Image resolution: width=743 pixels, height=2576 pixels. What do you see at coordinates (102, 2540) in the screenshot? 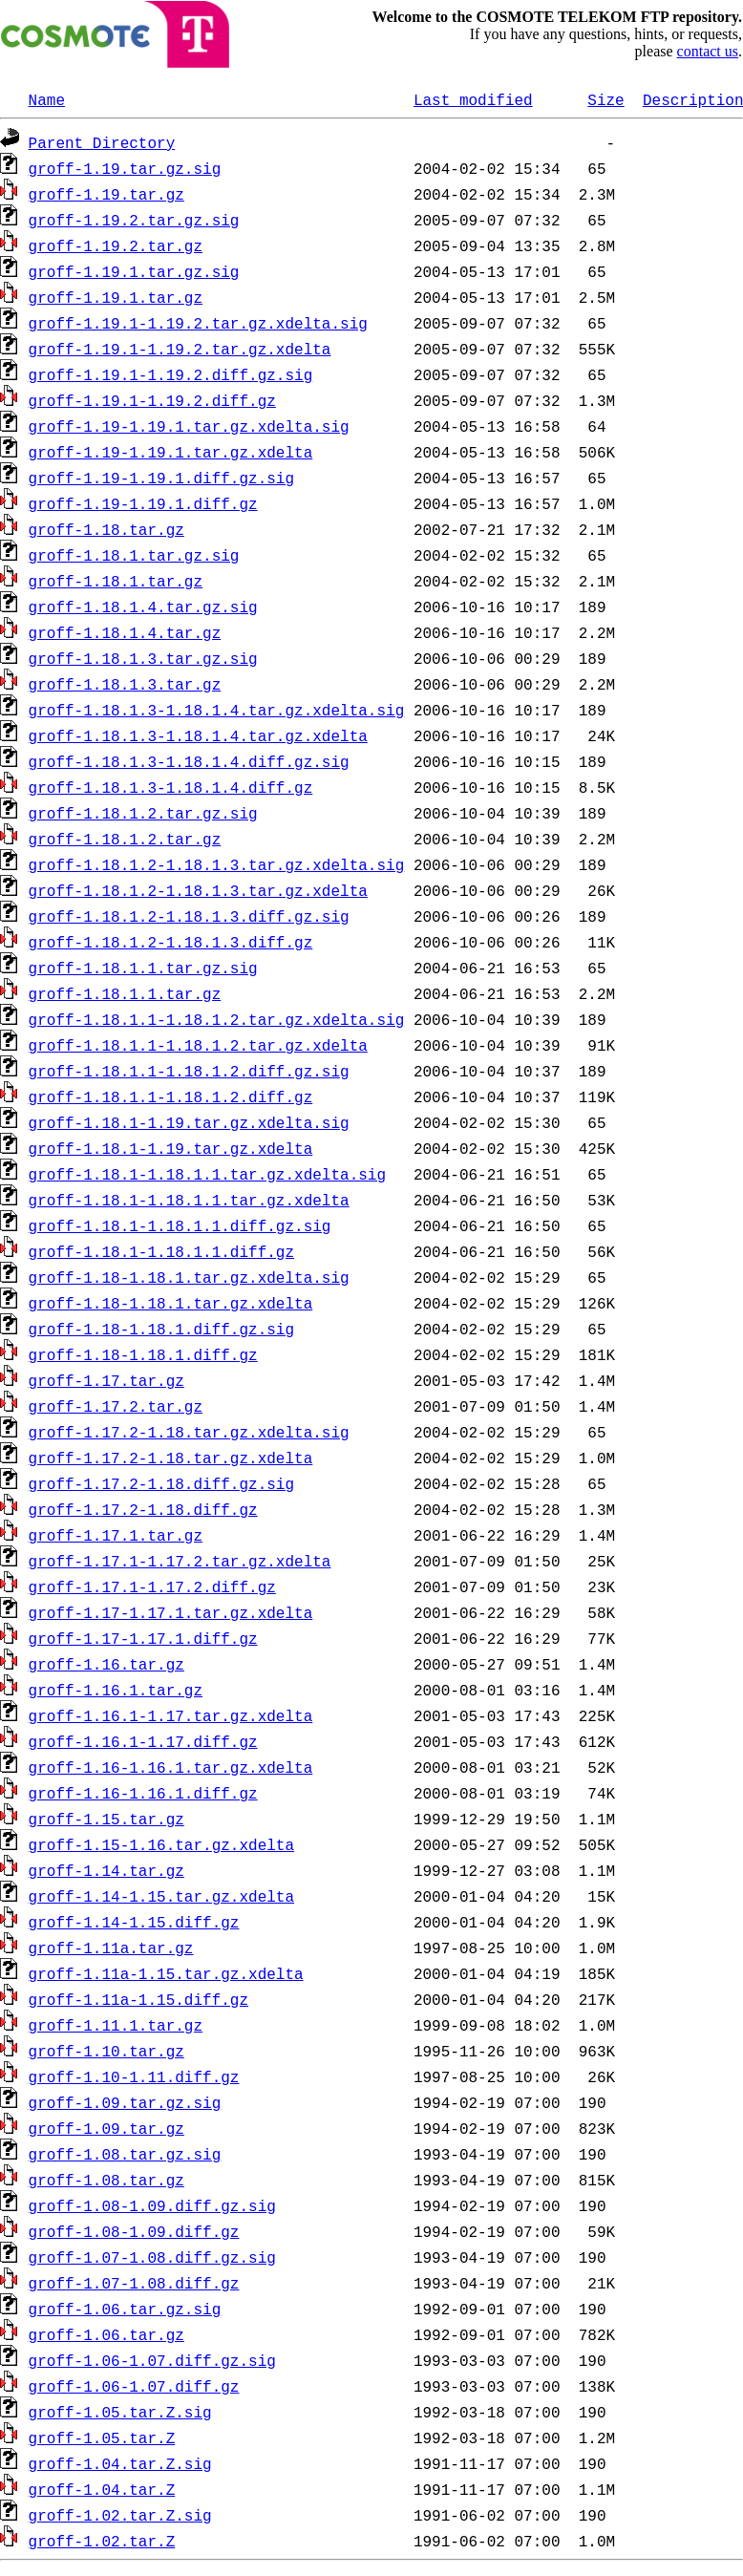
I see `groff-1.02.tar.Z` at bounding box center [102, 2540].